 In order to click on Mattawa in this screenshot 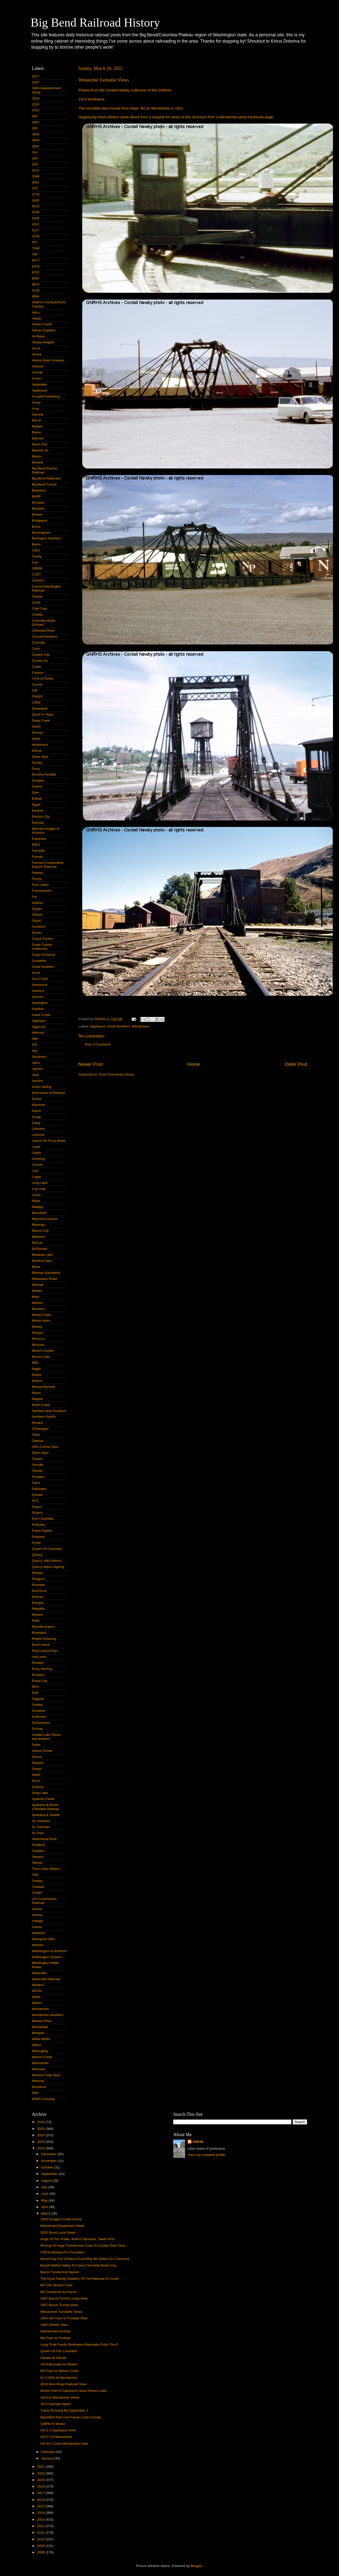, I will do `click(38, 1236)`.